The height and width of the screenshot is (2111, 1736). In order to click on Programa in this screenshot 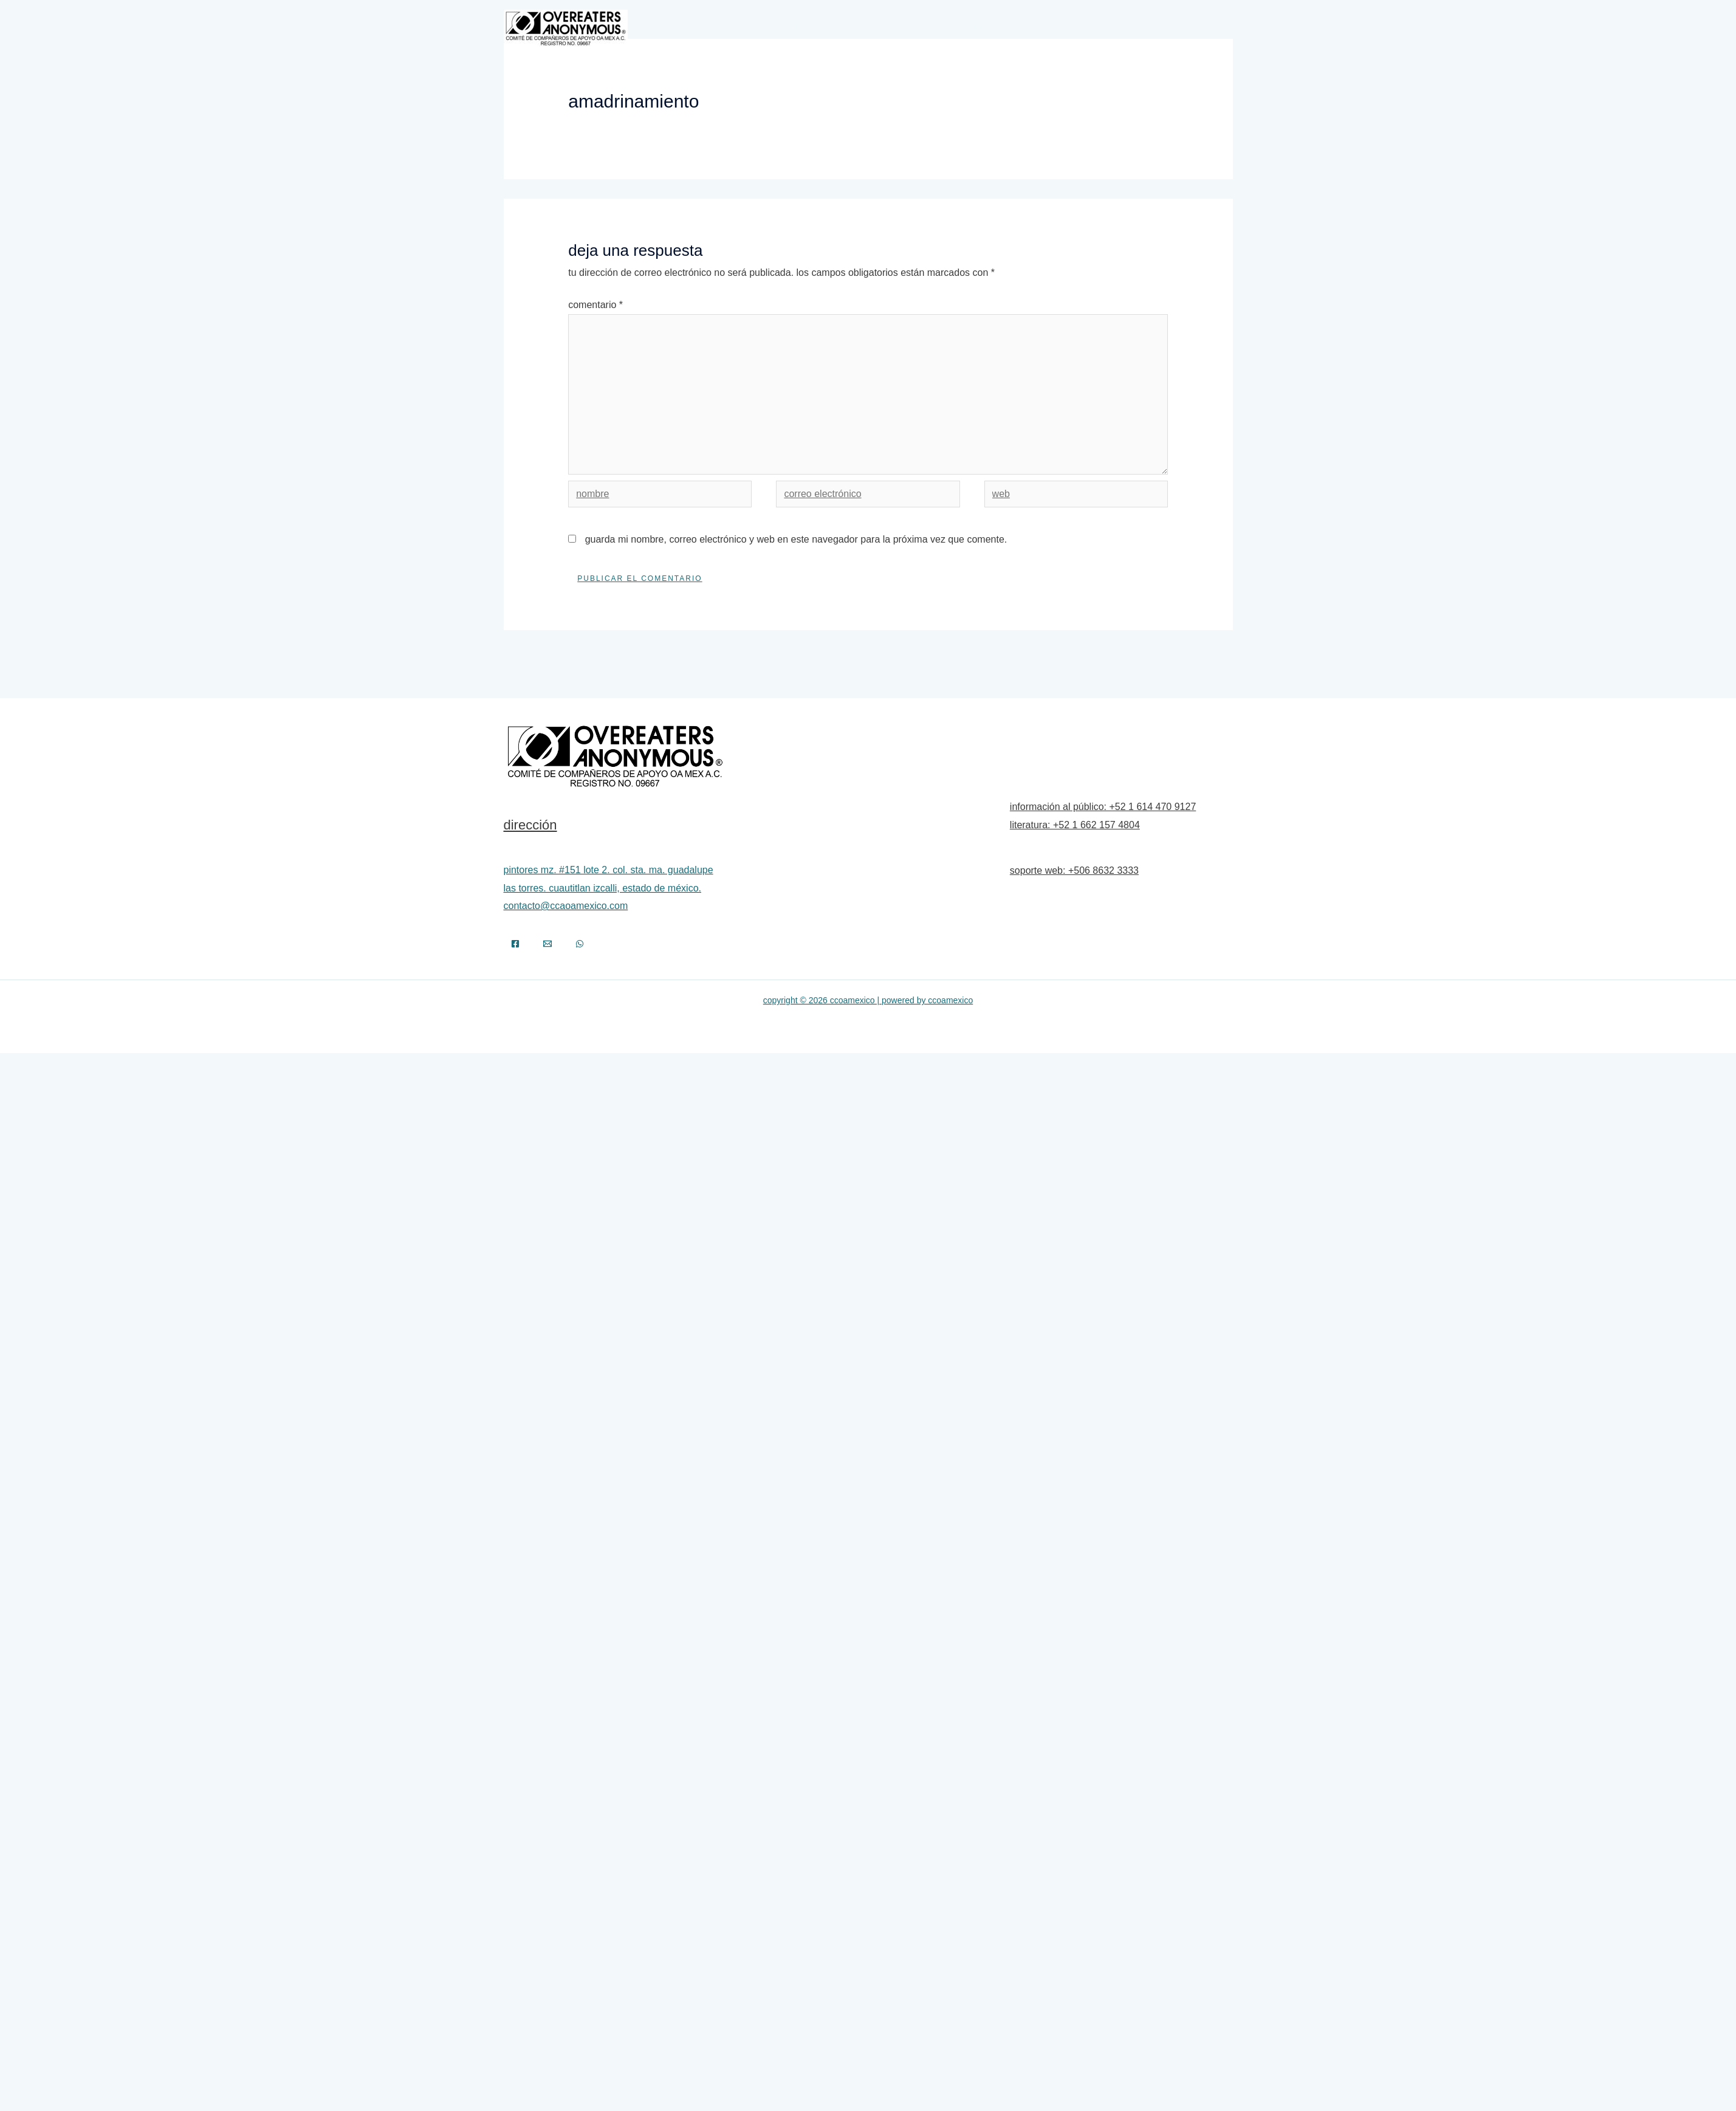, I will do `click(884, 28)`.